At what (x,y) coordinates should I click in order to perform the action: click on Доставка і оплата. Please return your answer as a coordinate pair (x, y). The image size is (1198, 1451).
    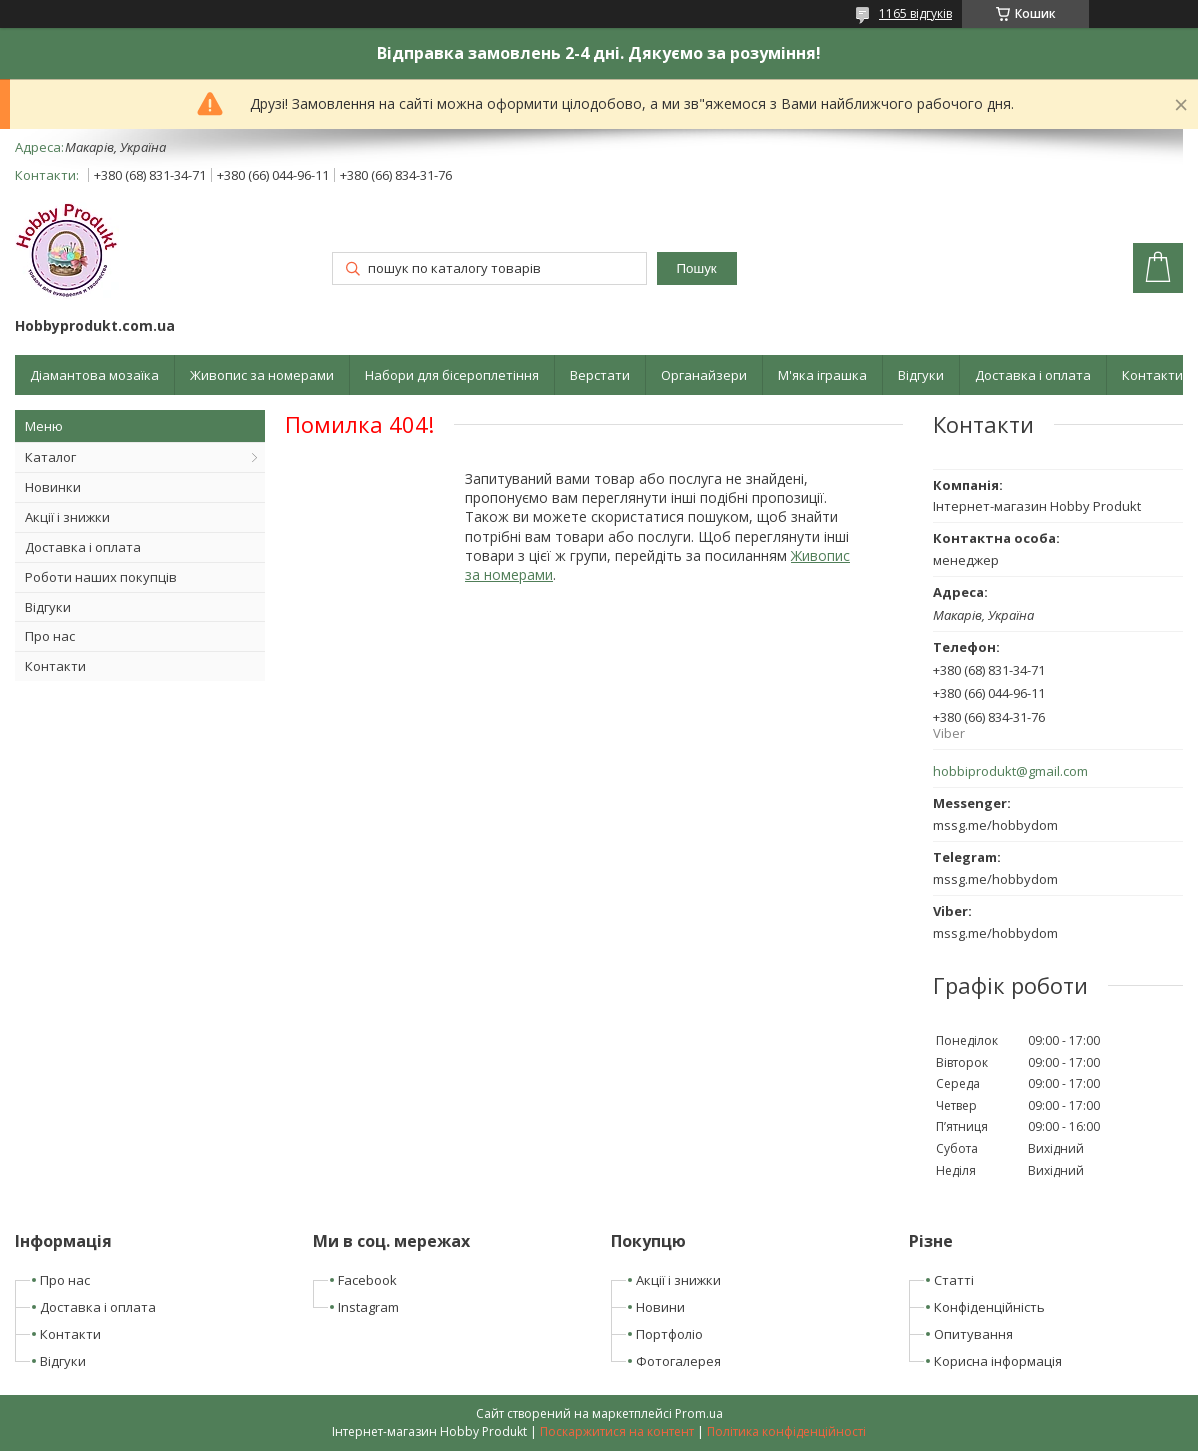
    Looking at the image, I should click on (1033, 375).